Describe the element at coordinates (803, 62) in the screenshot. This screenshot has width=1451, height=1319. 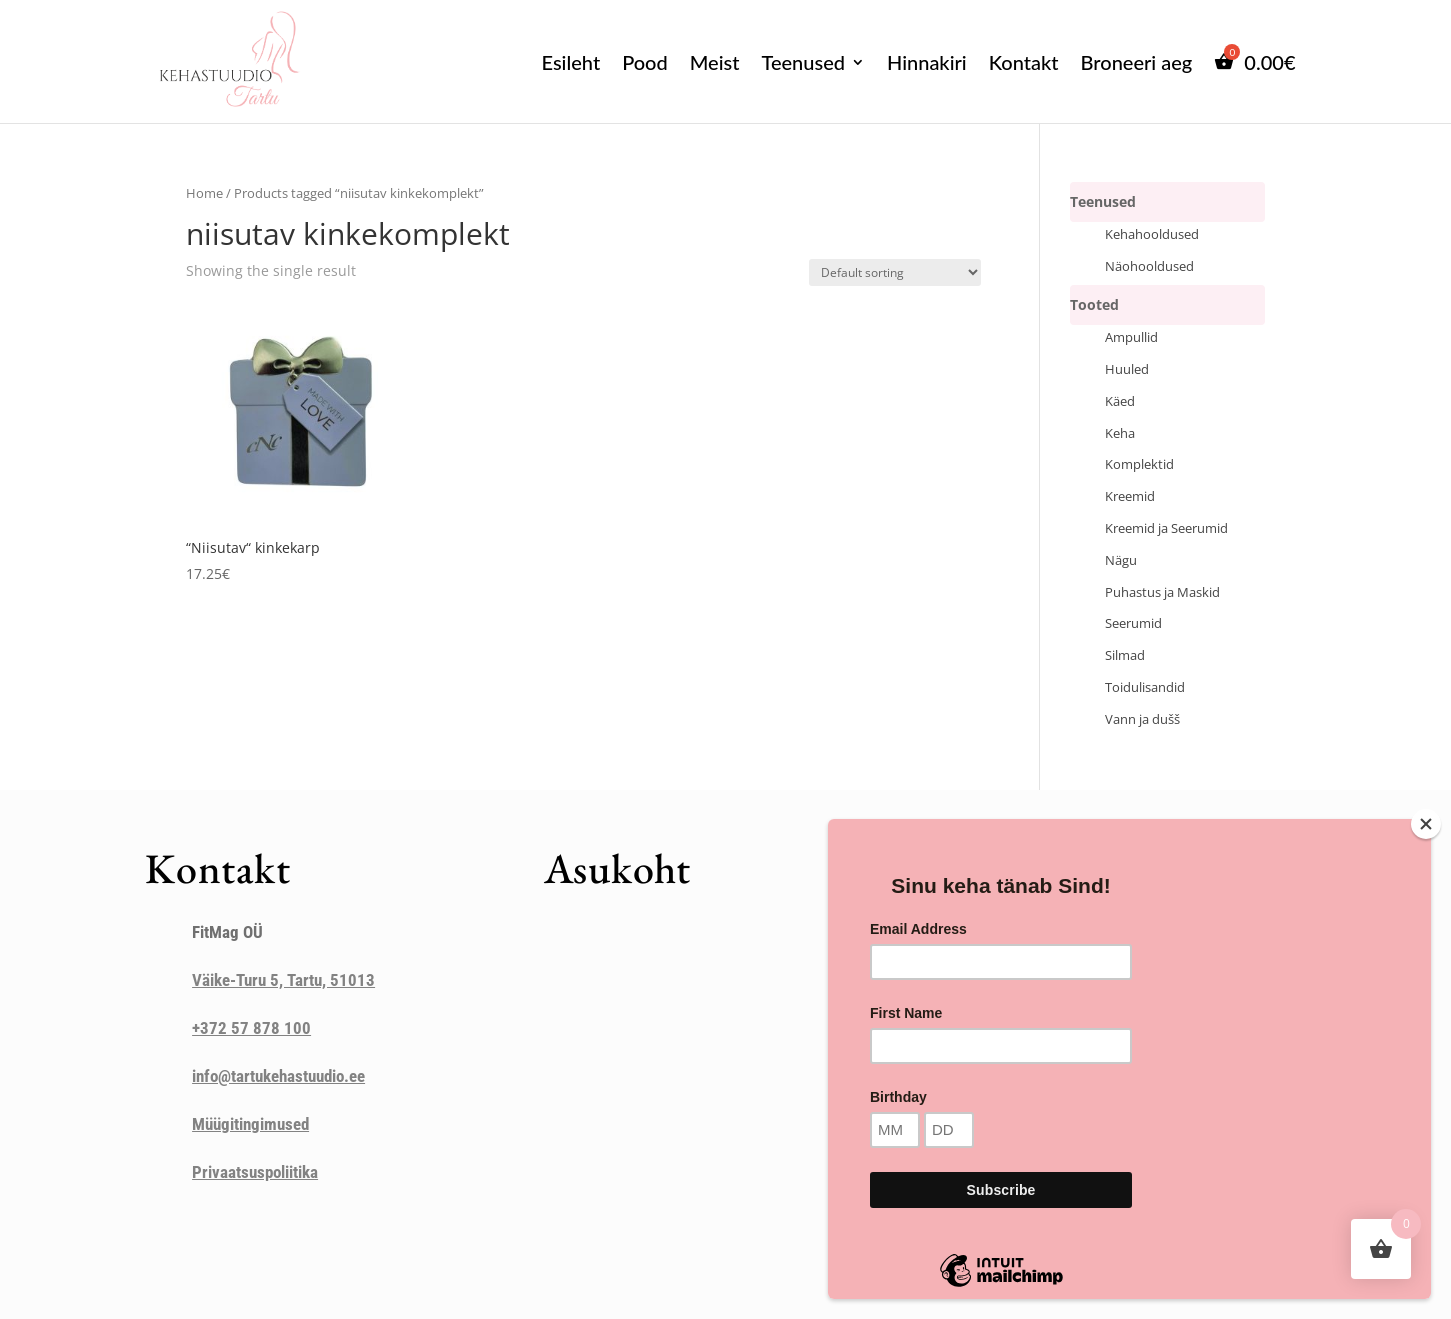
I see `Teenused` at that location.